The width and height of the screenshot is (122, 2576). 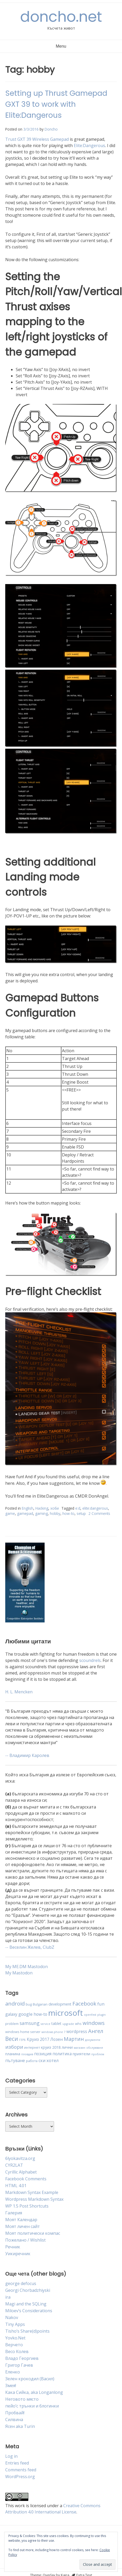 What do you see at coordinates (79, 2047) in the screenshot?
I see `магазин [магазин (3 items)]` at bounding box center [79, 2047].